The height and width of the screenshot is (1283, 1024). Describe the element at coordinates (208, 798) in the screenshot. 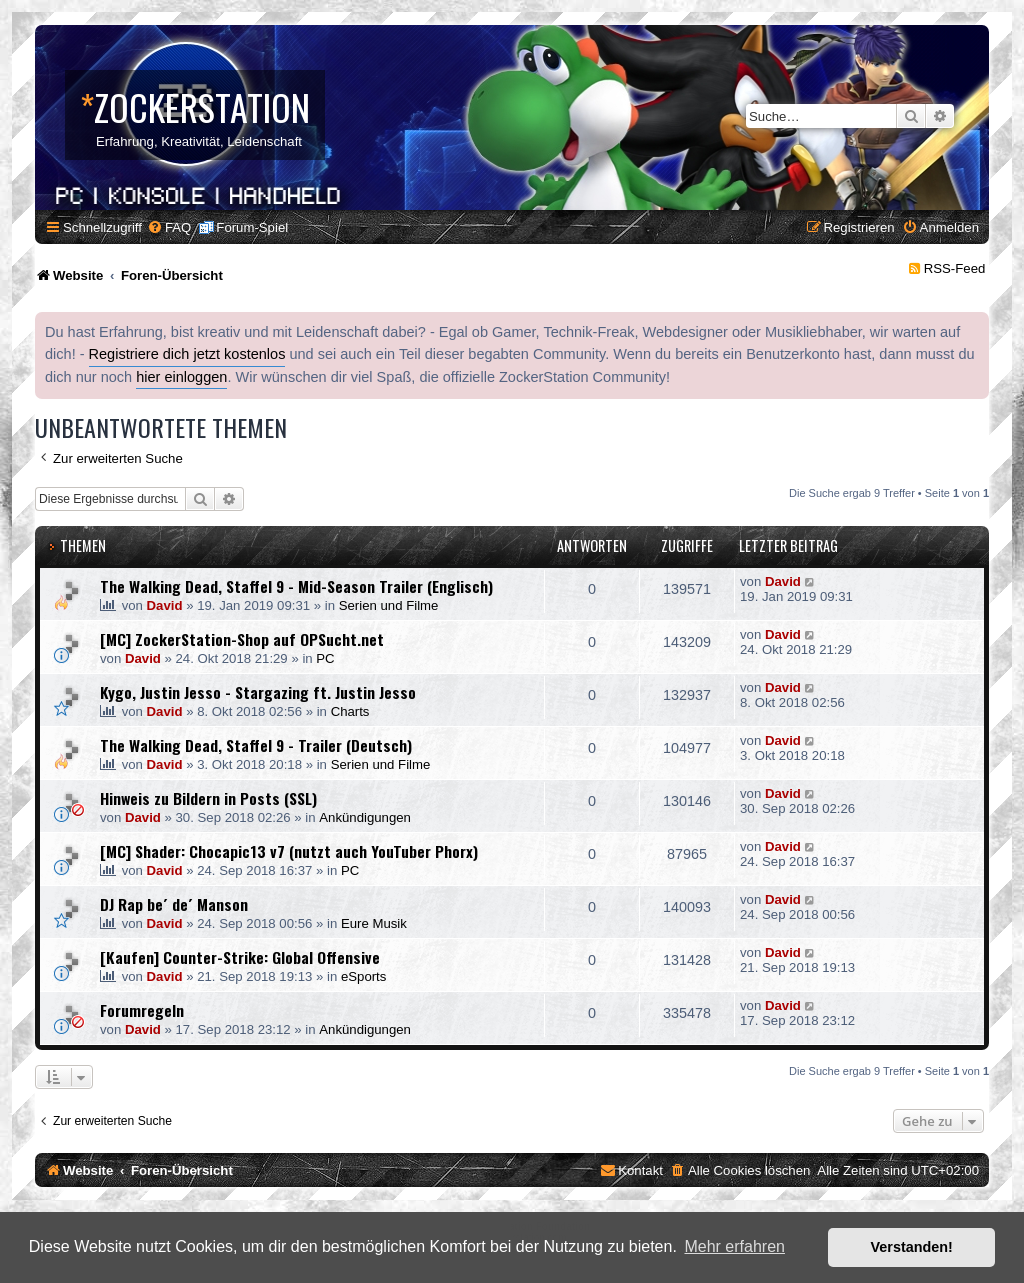

I see `Hinweis zu Bildern in Posts (SSL)` at that location.